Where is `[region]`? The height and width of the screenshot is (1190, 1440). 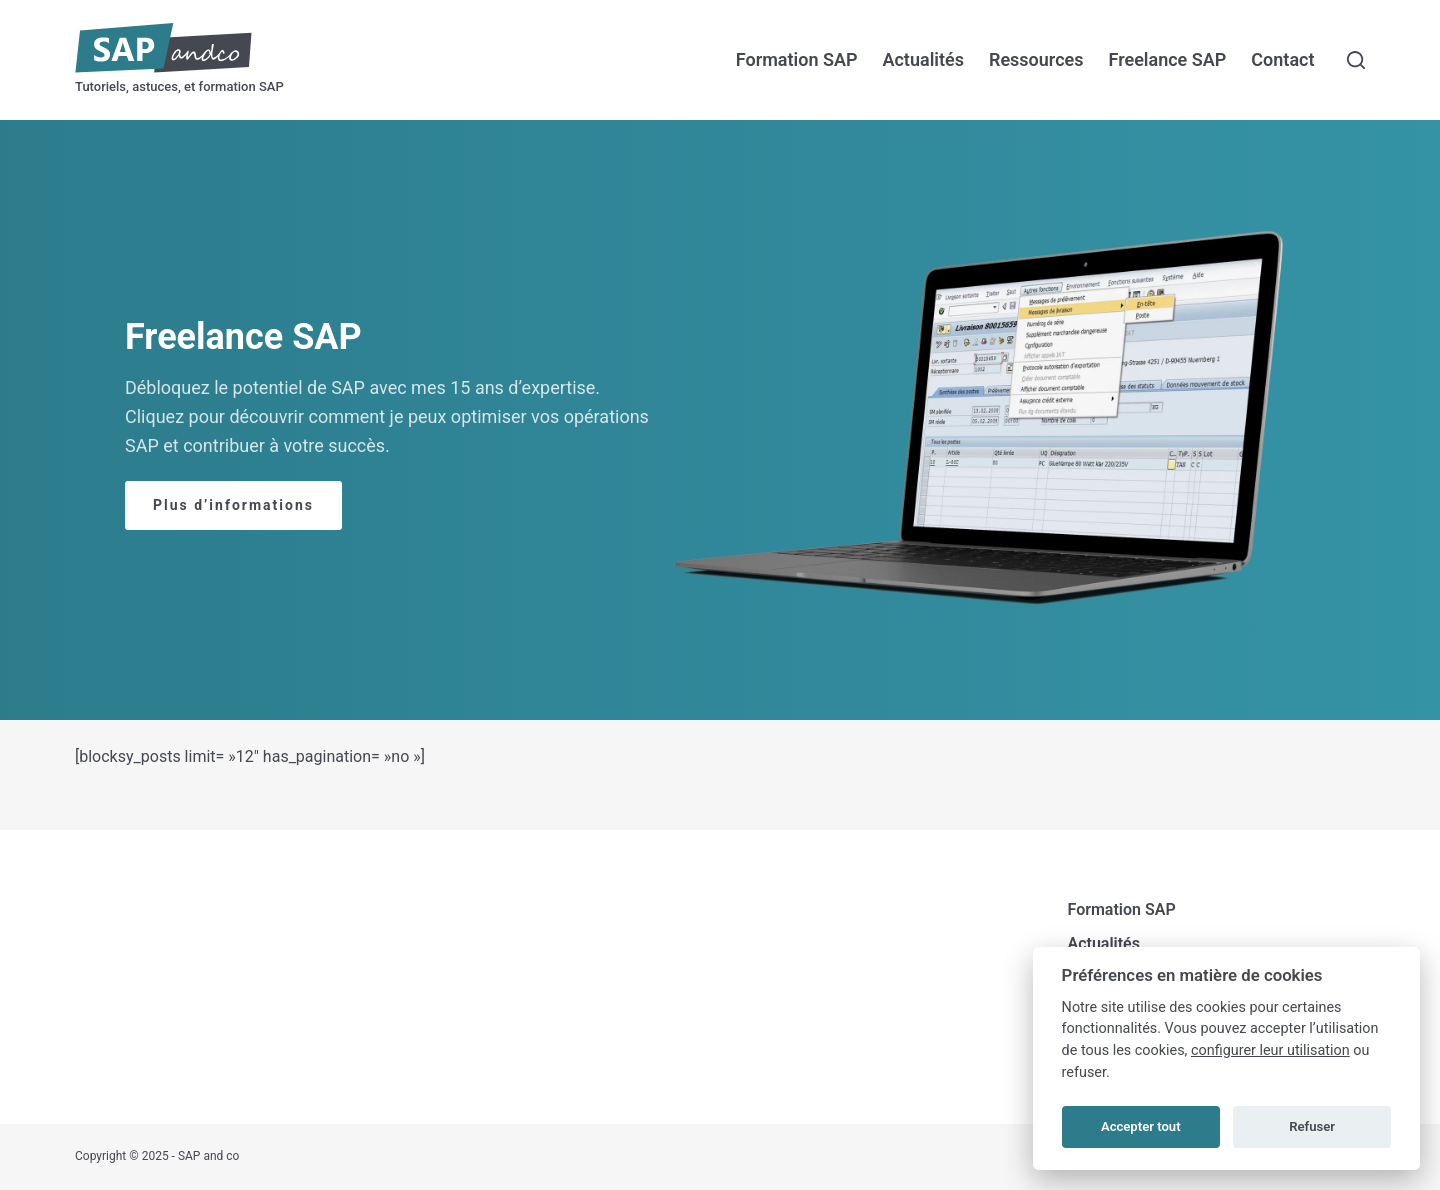 [region] is located at coordinates (720, 420).